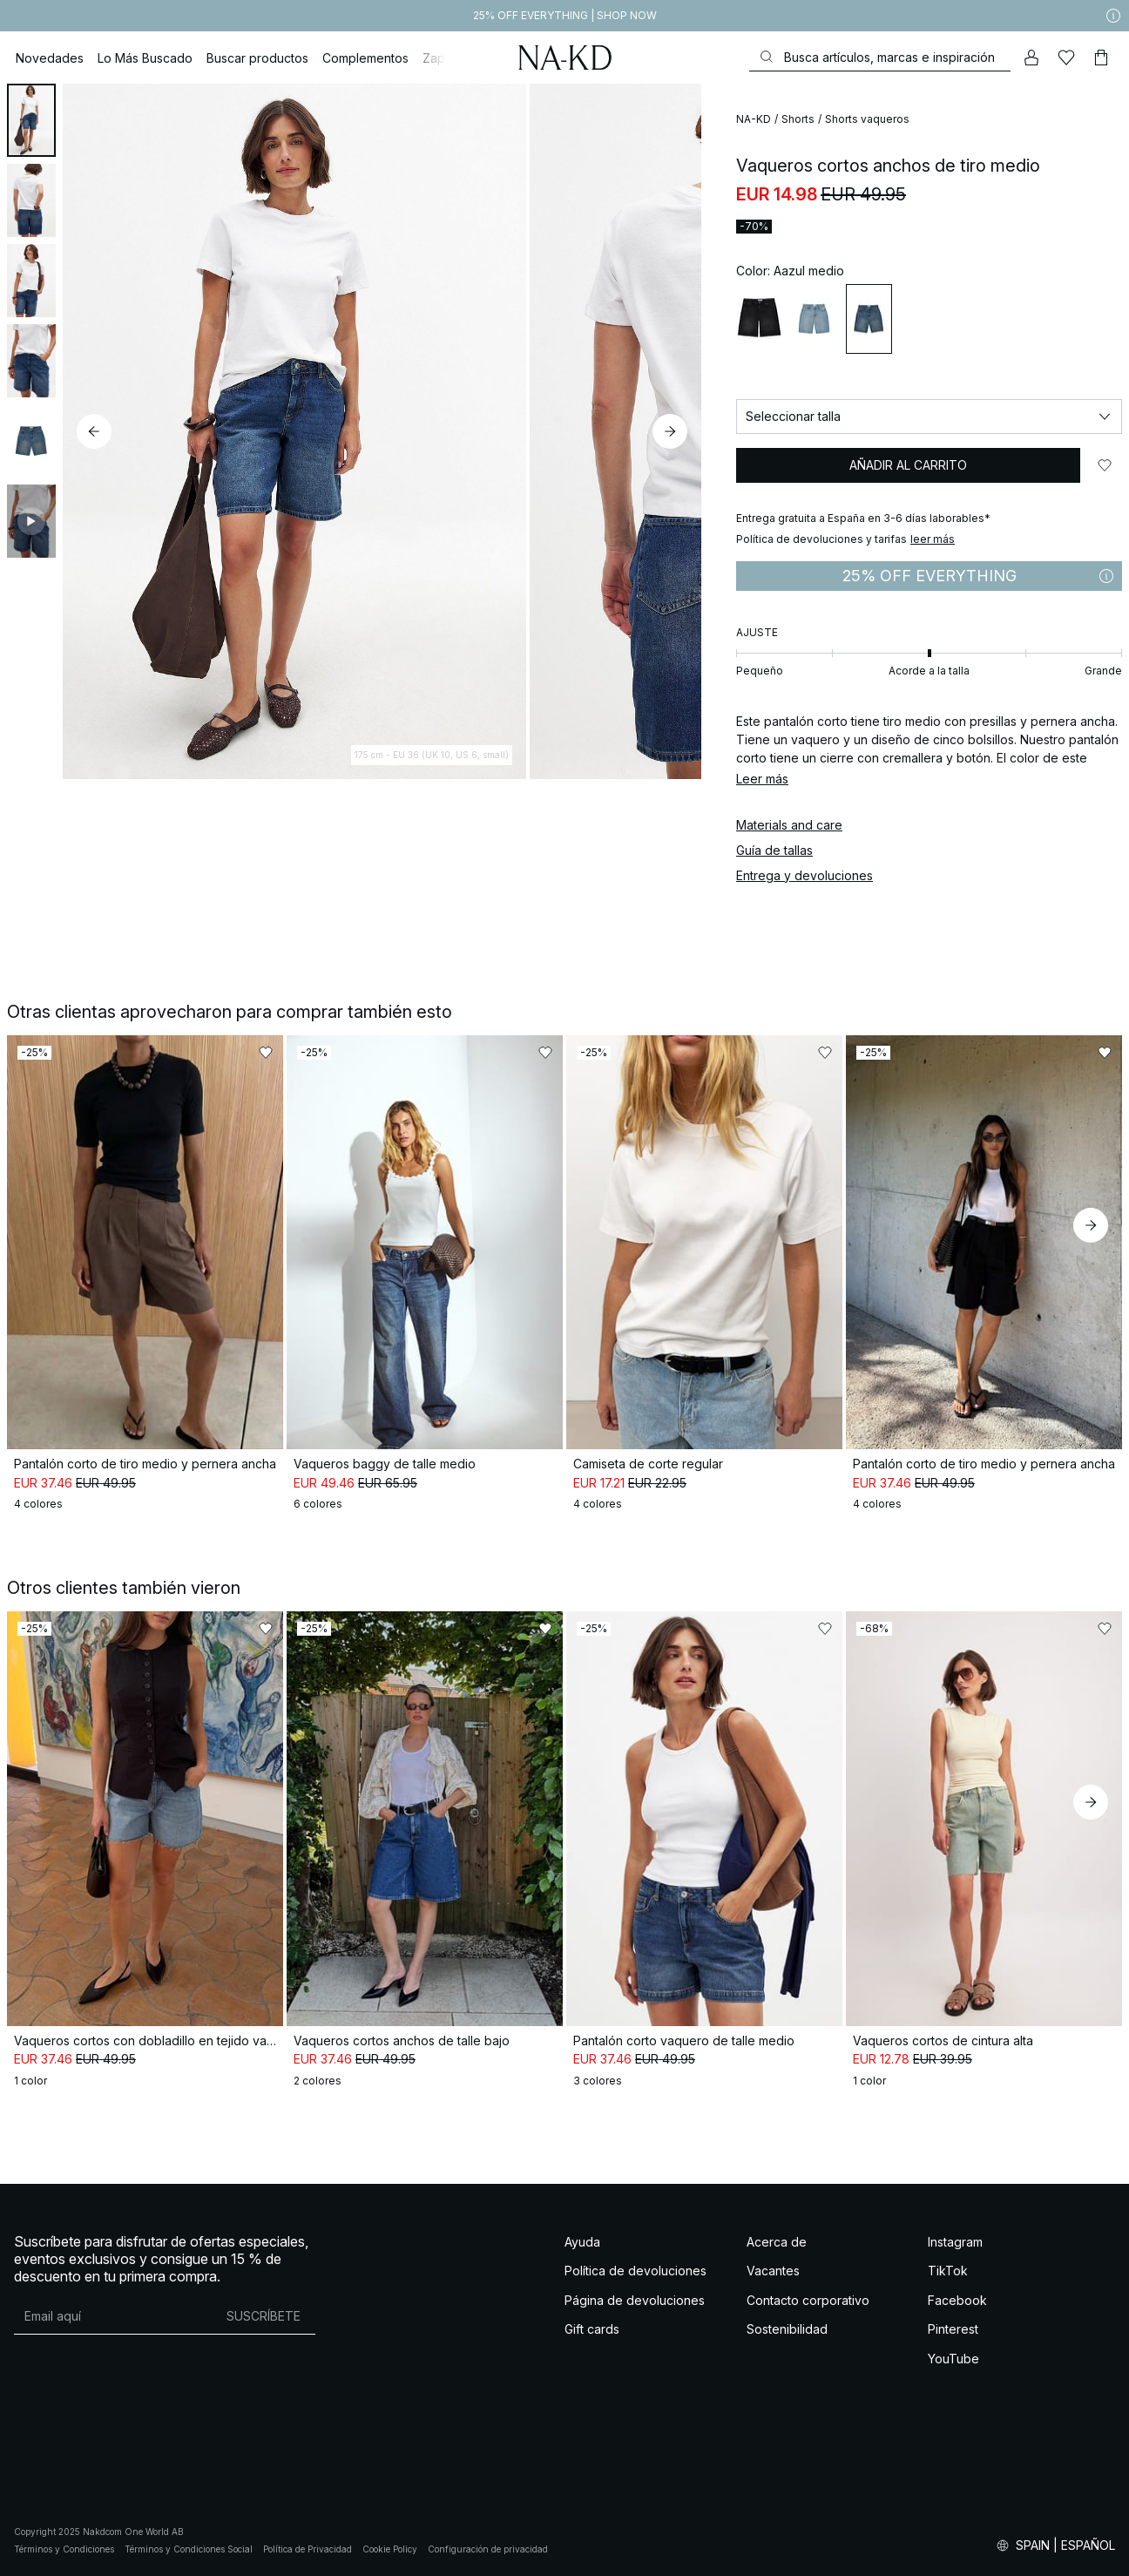 This screenshot has height=2576, width=1129. Describe the element at coordinates (113, 2316) in the screenshot. I see `[Dirección de email]` at that location.